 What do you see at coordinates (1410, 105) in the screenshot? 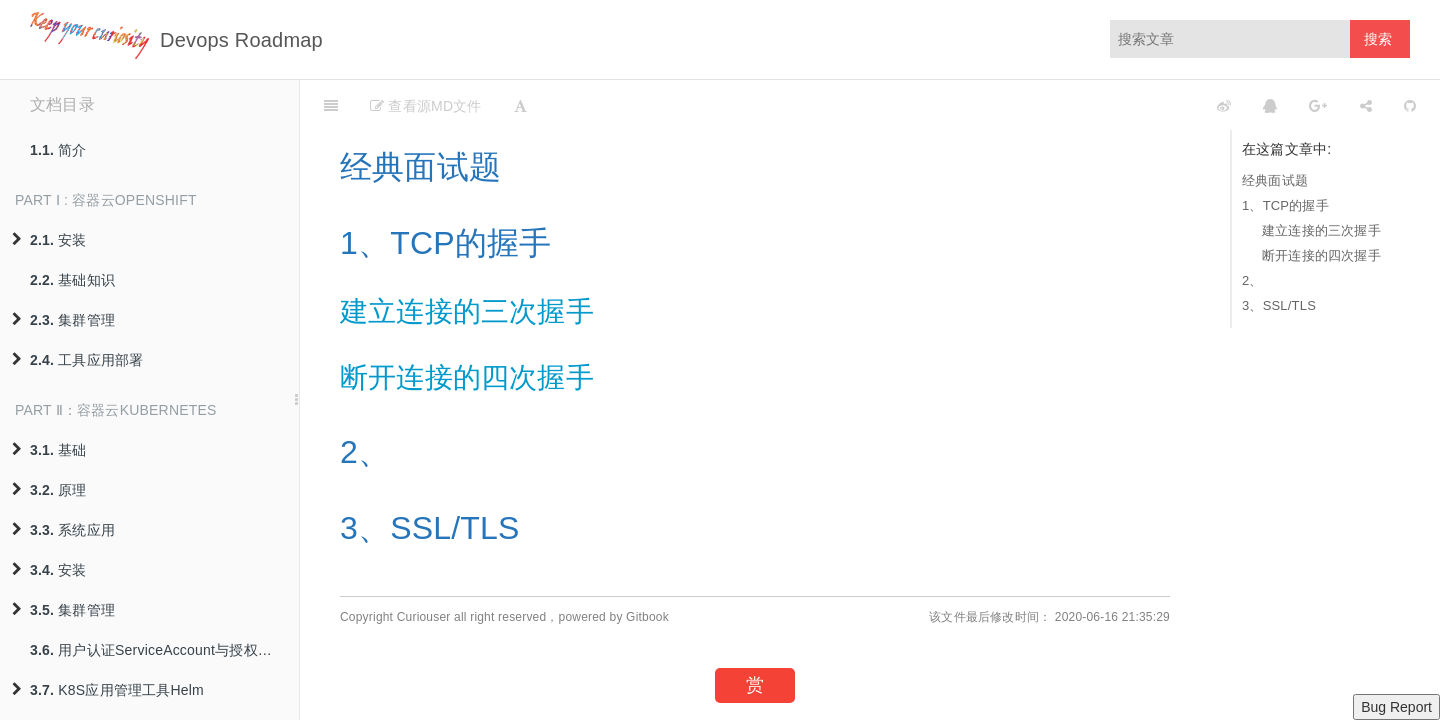
I see `[GitHub]` at bounding box center [1410, 105].